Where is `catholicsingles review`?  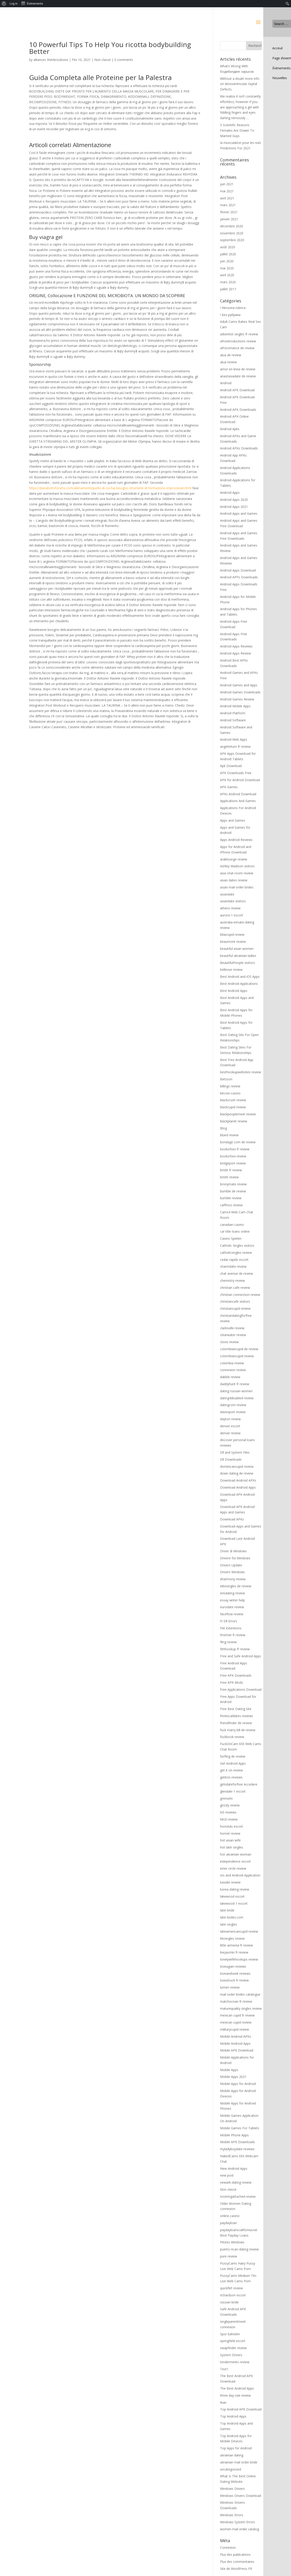
catholicsingles review is located at coordinates (236, 1232).